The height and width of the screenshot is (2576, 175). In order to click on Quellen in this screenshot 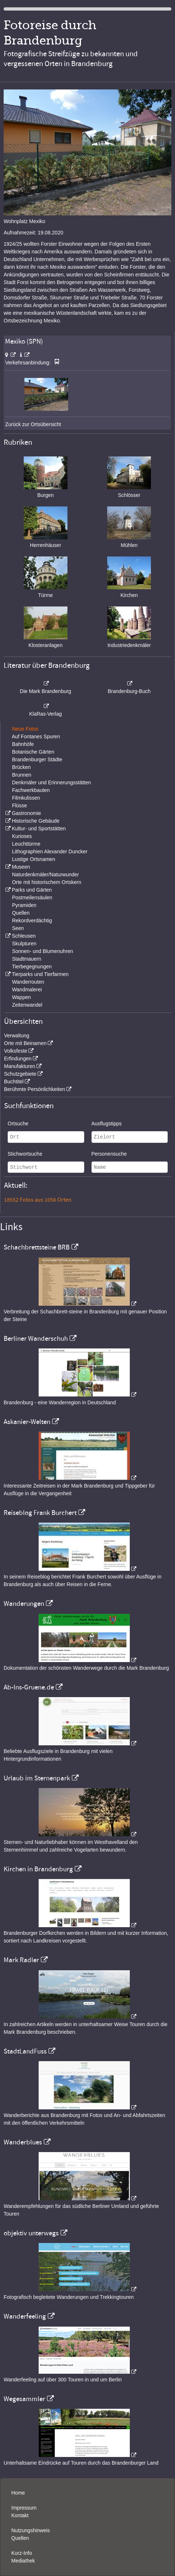, I will do `click(21, 913)`.